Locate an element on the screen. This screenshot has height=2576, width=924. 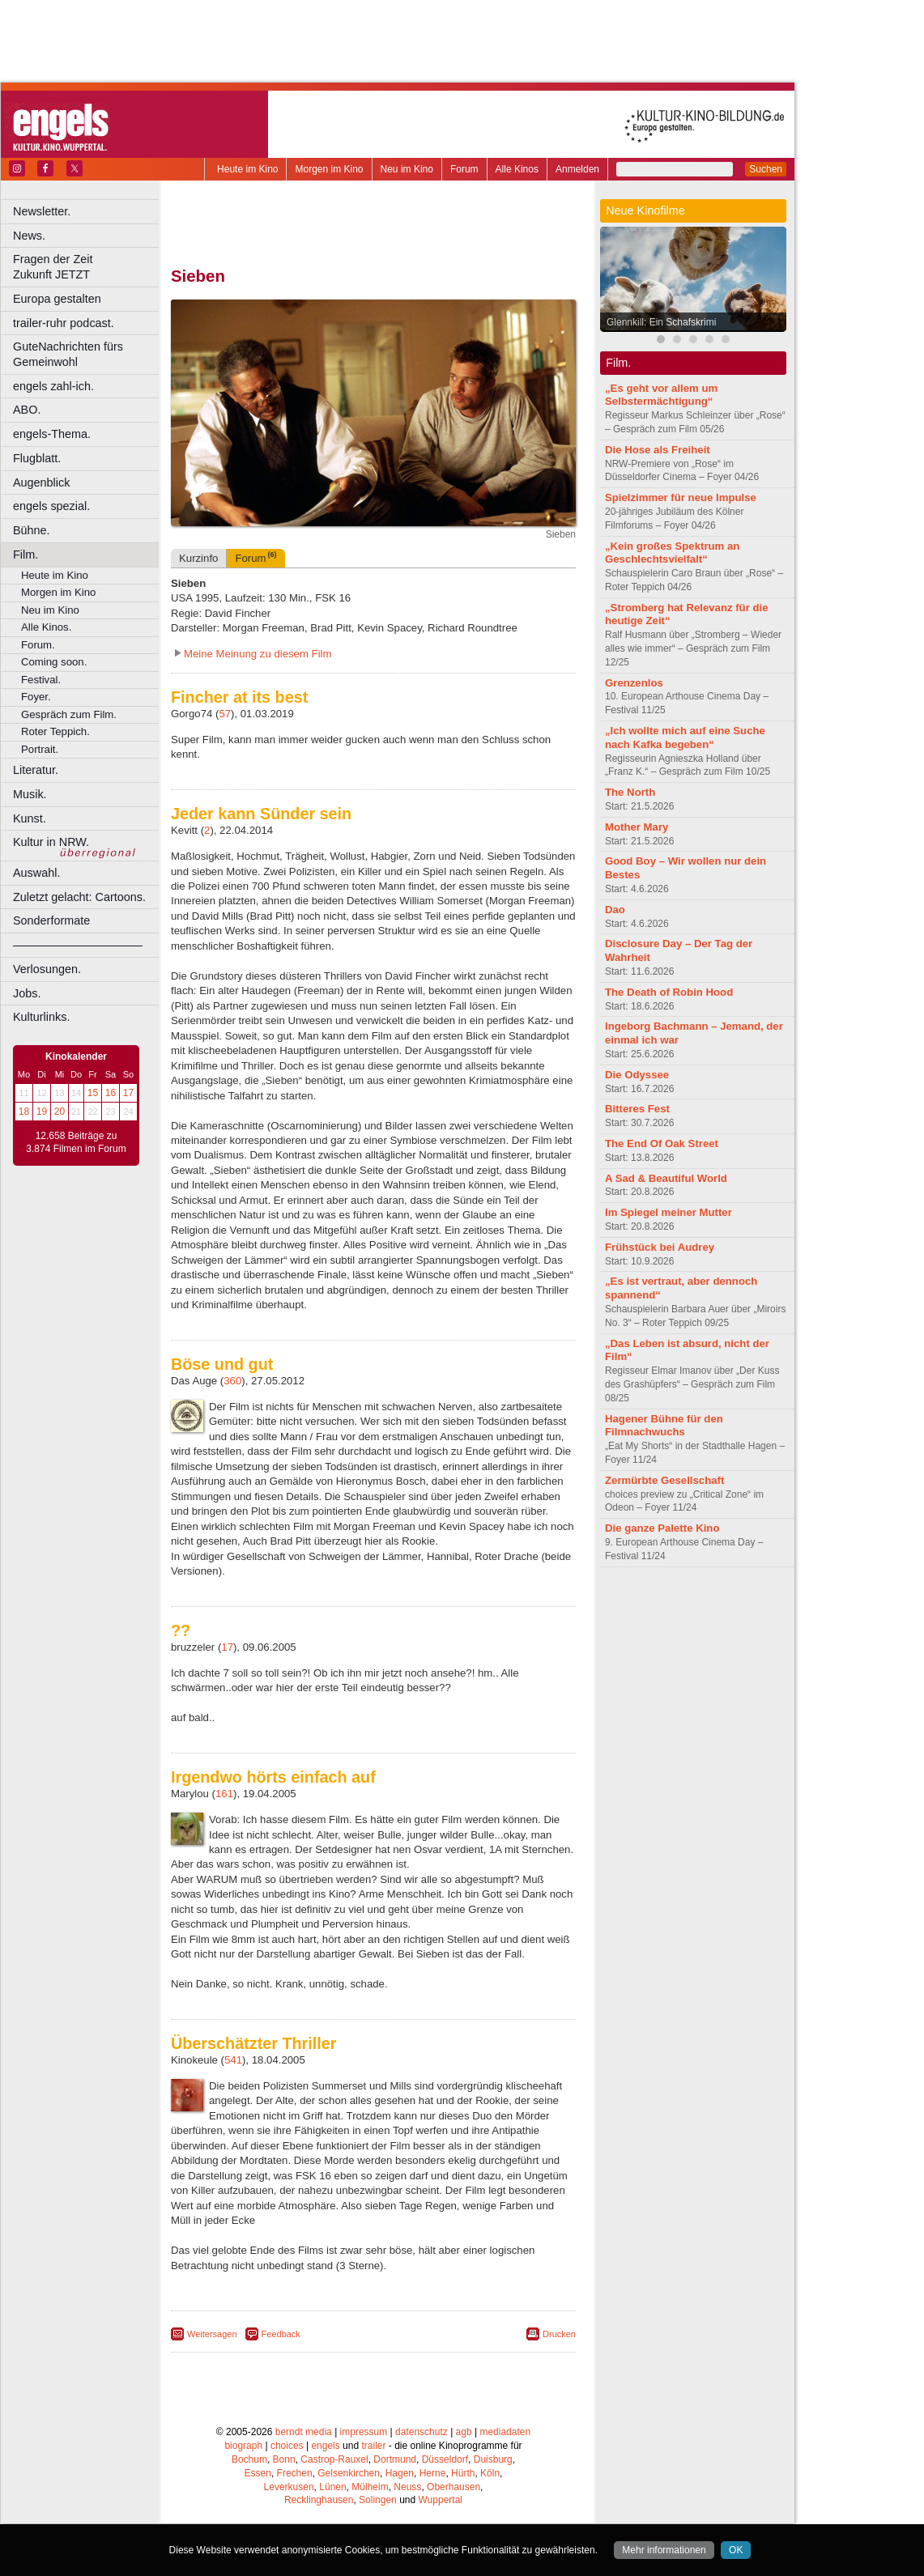
Hürth is located at coordinates (463, 2473).